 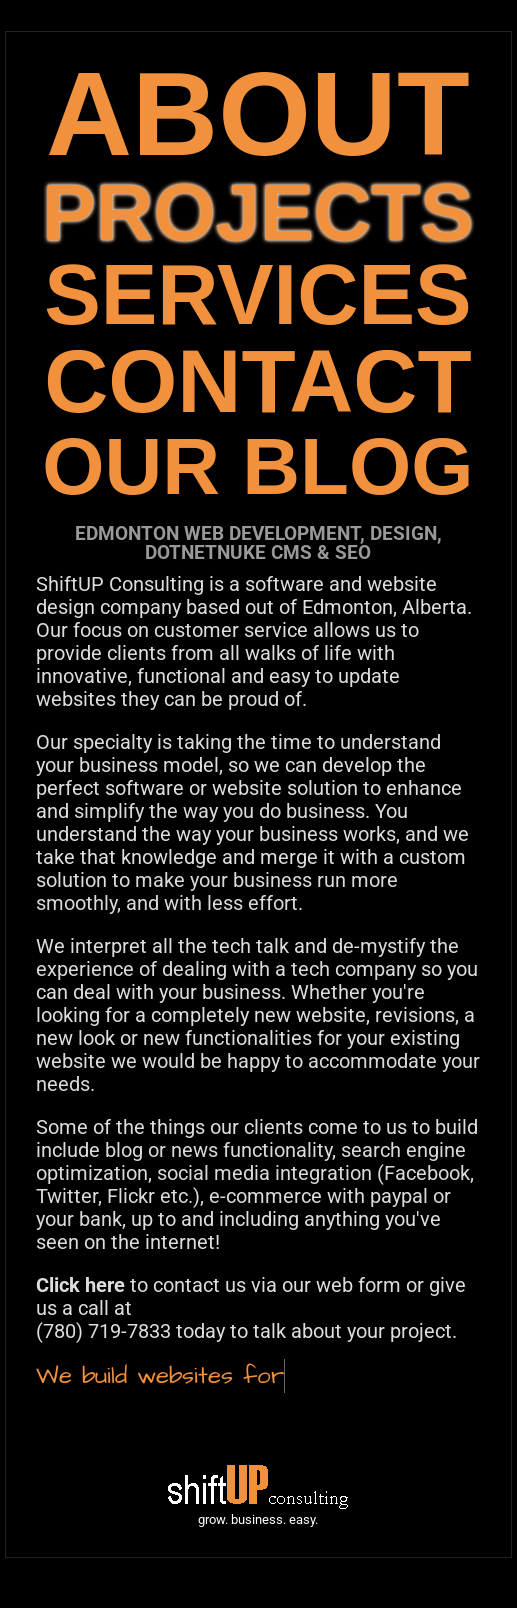 I want to click on OUR BLOG, so click(x=257, y=466).